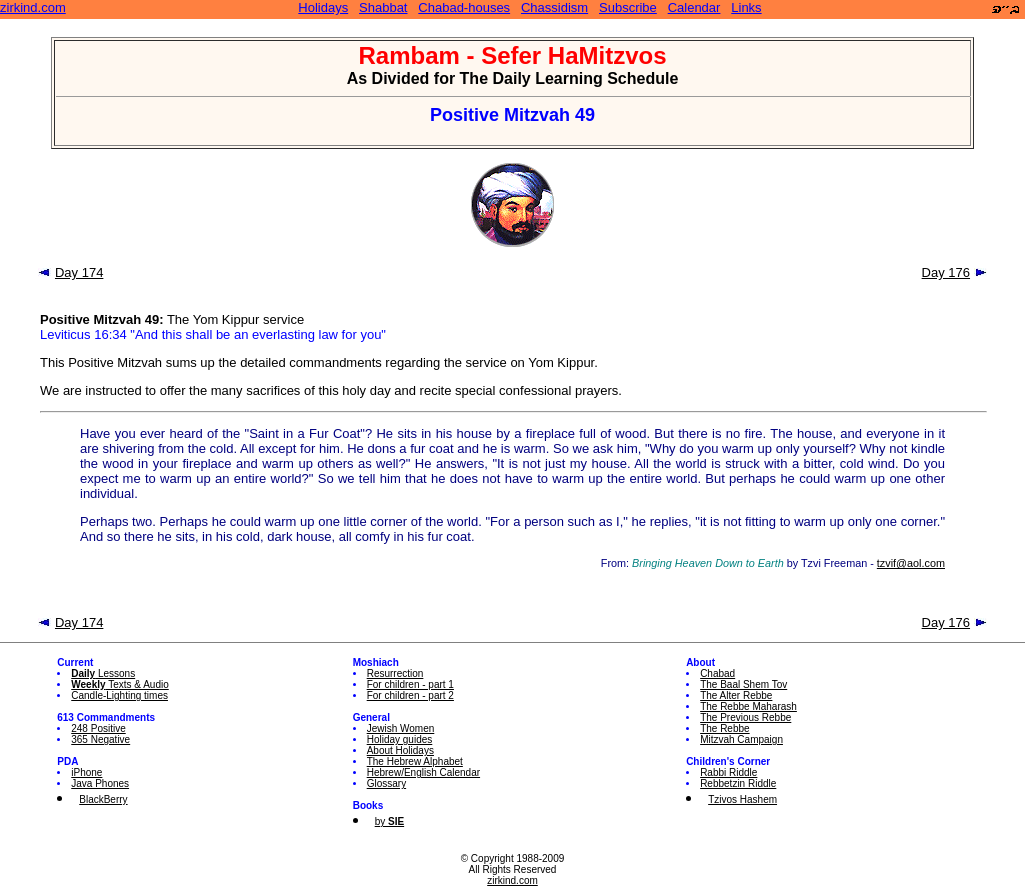 The image size is (1025, 886). I want to click on The Previous Rebbe, so click(745, 717).